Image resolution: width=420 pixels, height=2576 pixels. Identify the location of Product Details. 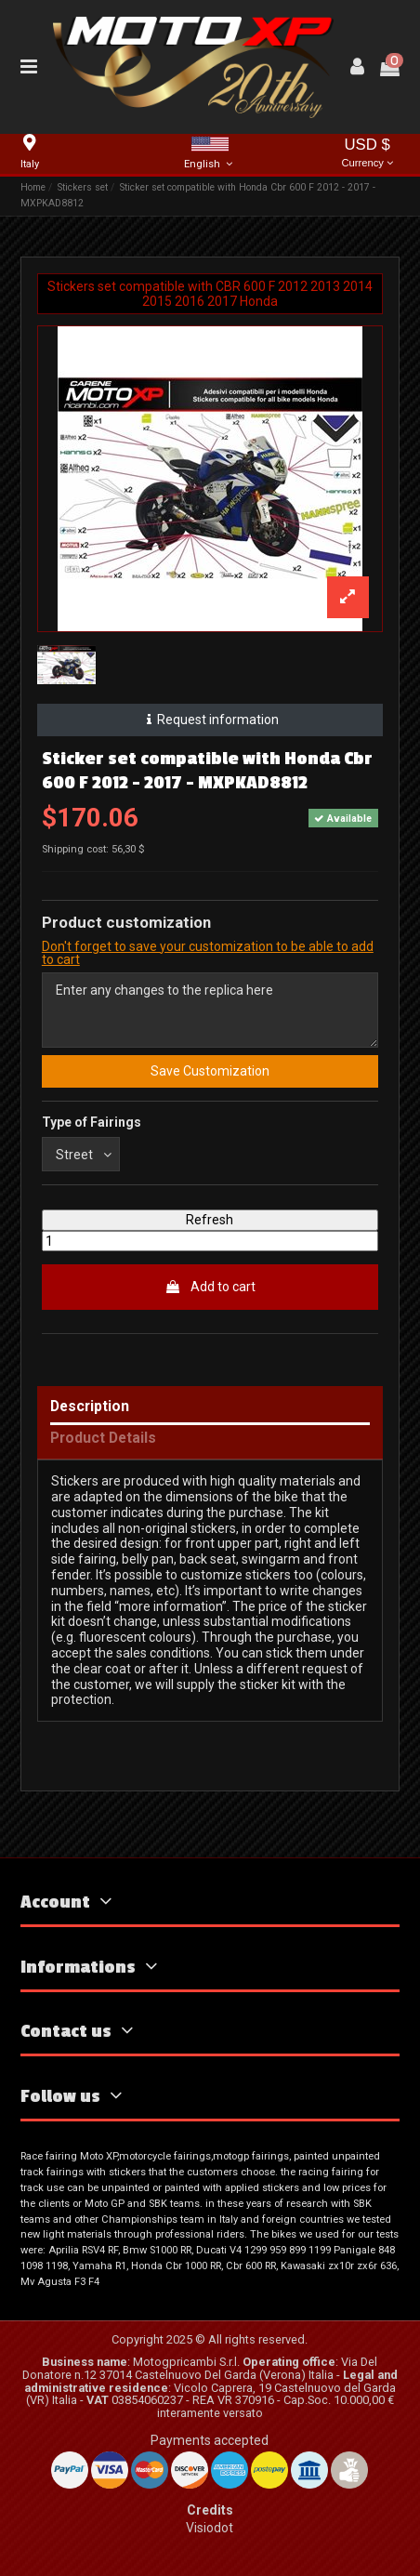
(103, 1439).